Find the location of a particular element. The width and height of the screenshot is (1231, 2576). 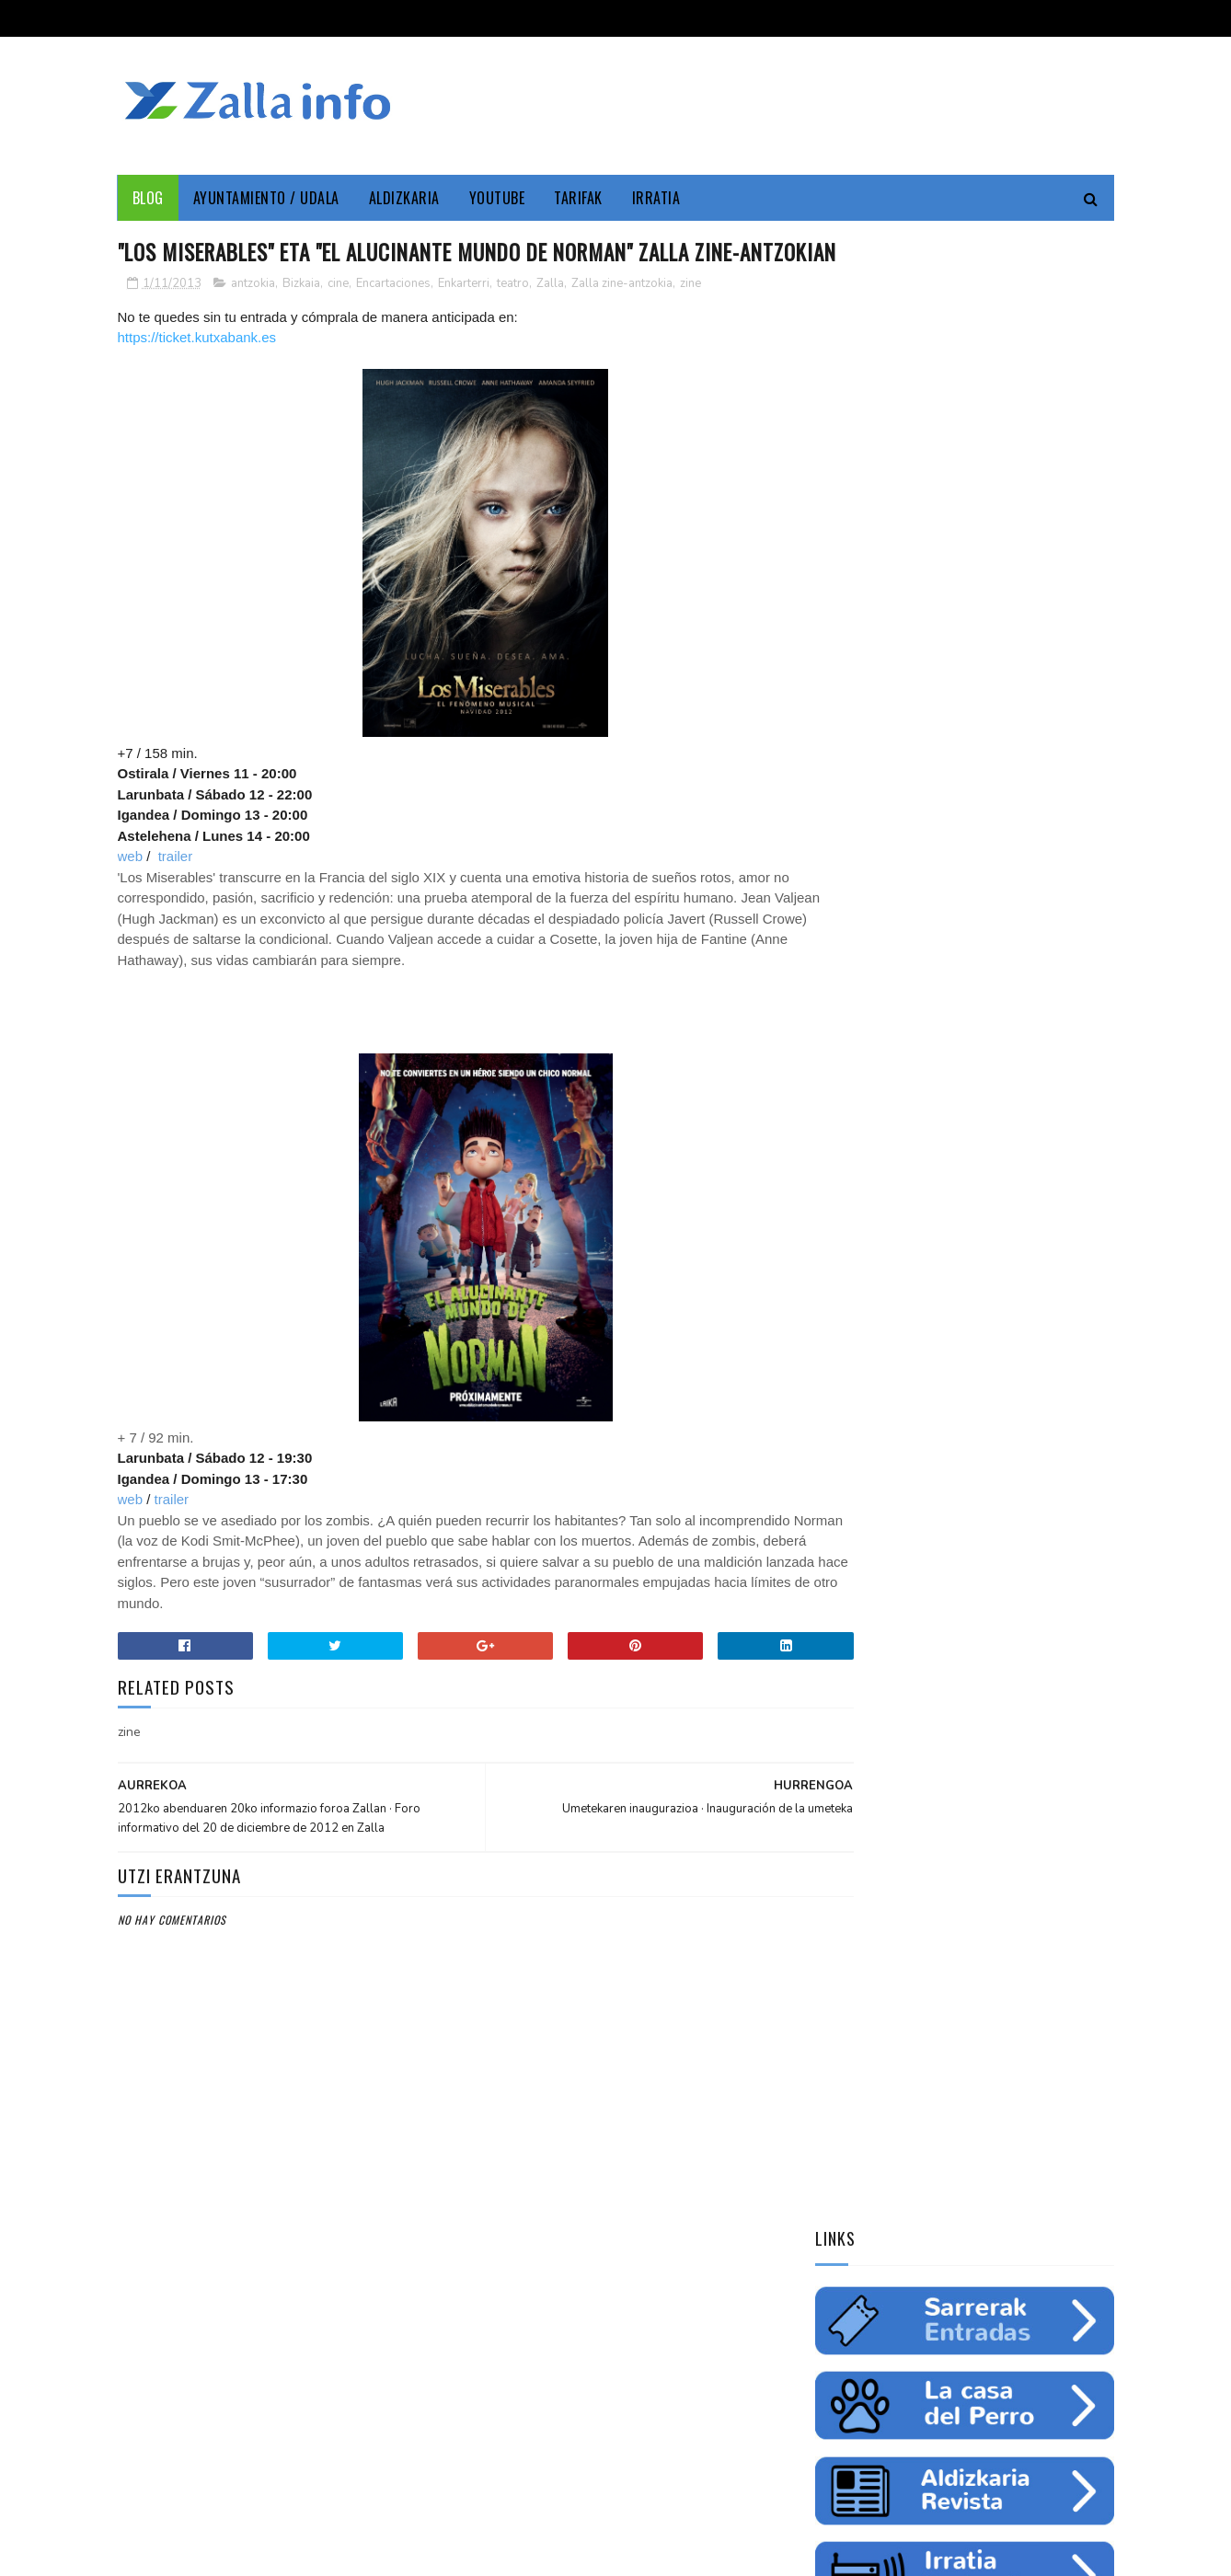

uholdeak is located at coordinates (1074, 1278).